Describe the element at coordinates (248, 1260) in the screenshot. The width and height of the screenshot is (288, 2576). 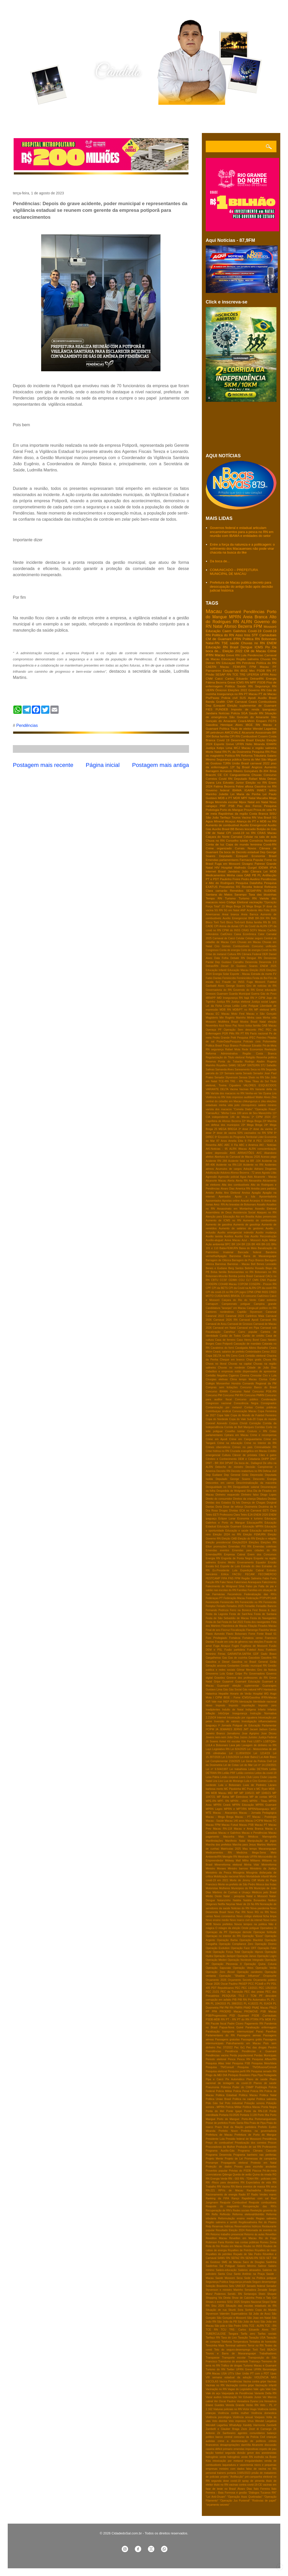
I see `Barragem de Poço Branco` at that location.